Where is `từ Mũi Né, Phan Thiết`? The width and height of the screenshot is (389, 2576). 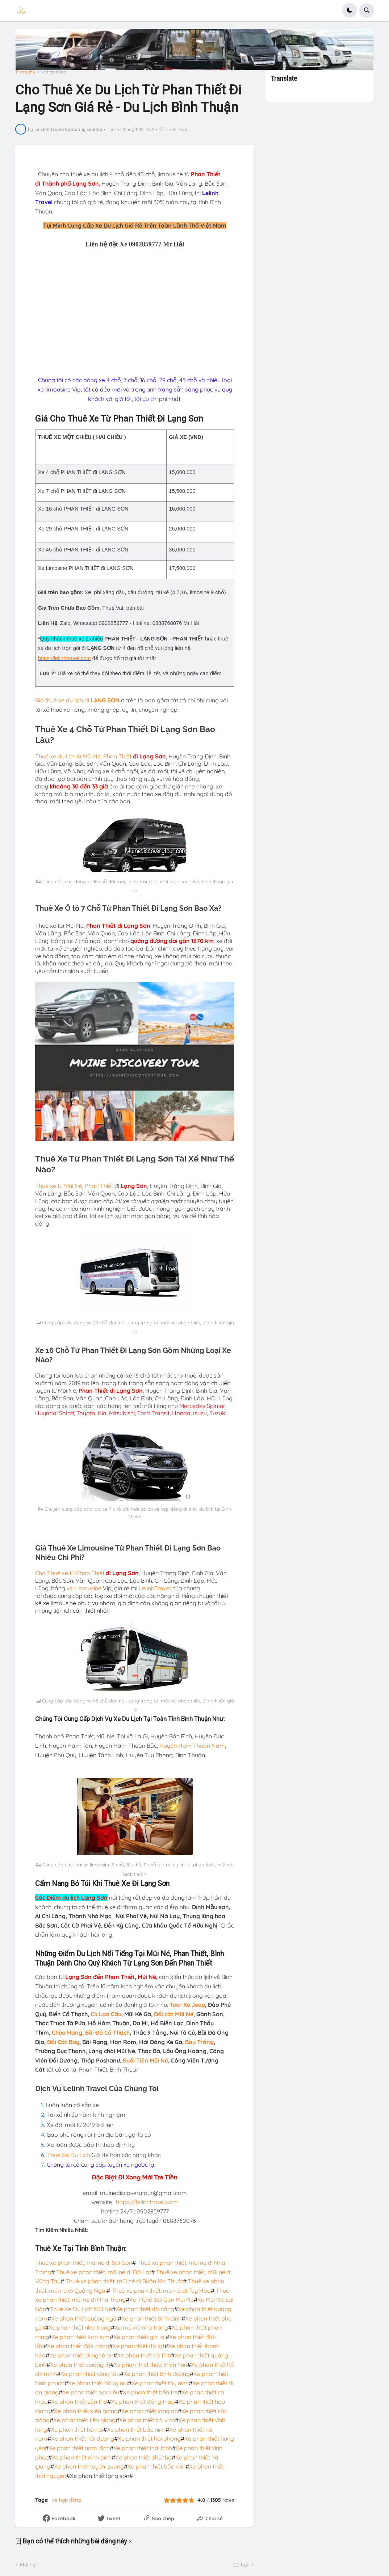 từ Mũi Né, Phan Thiết is located at coordinates (103, 756).